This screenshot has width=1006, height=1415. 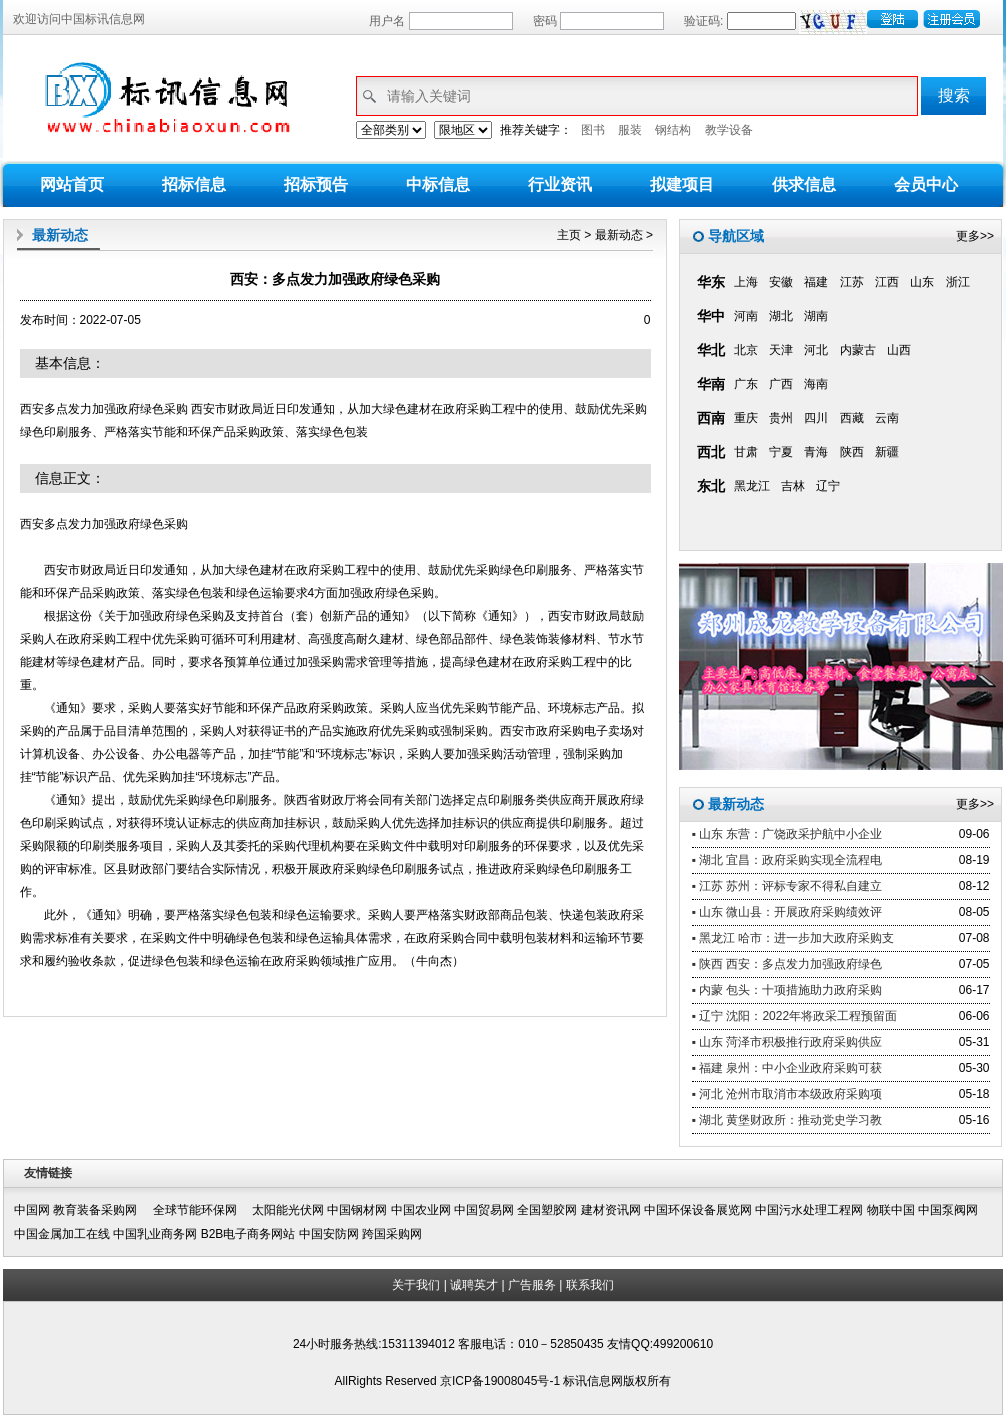 What do you see at coordinates (887, 452) in the screenshot?
I see `新疆` at bounding box center [887, 452].